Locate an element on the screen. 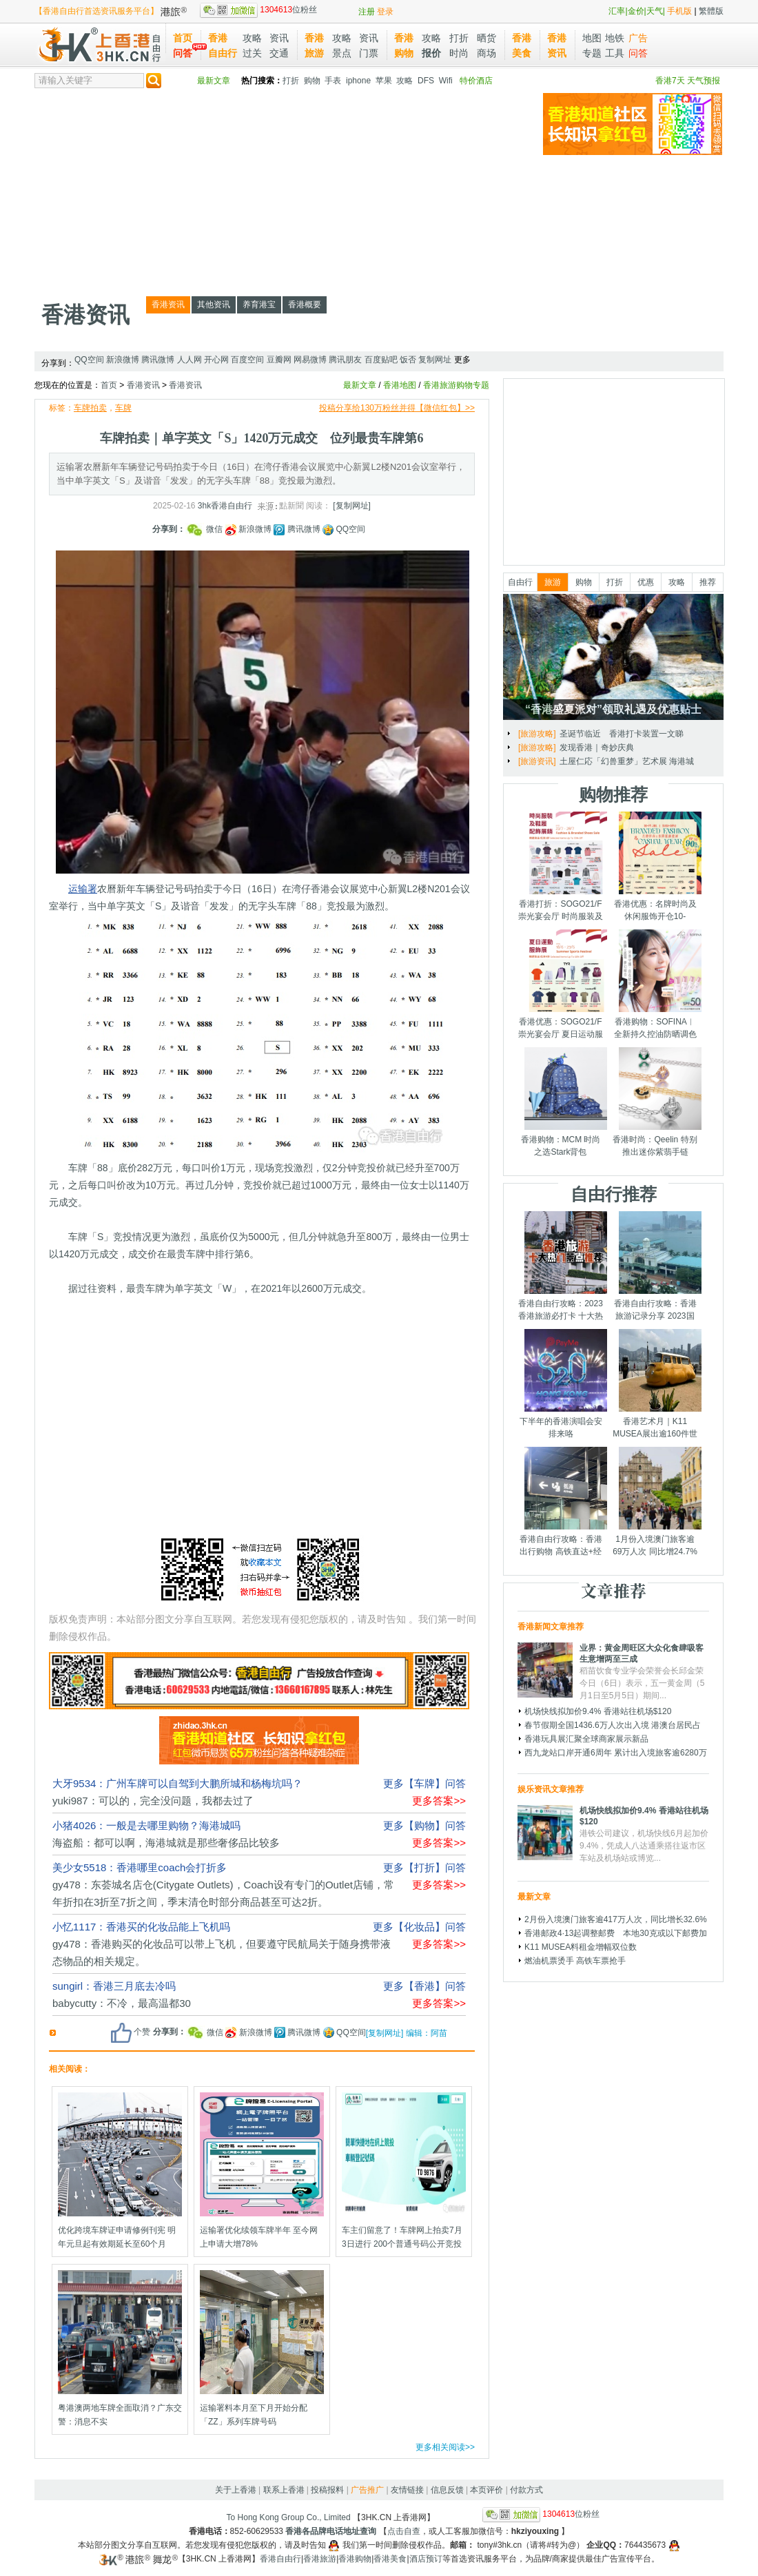  养育港宝 is located at coordinates (259, 304).